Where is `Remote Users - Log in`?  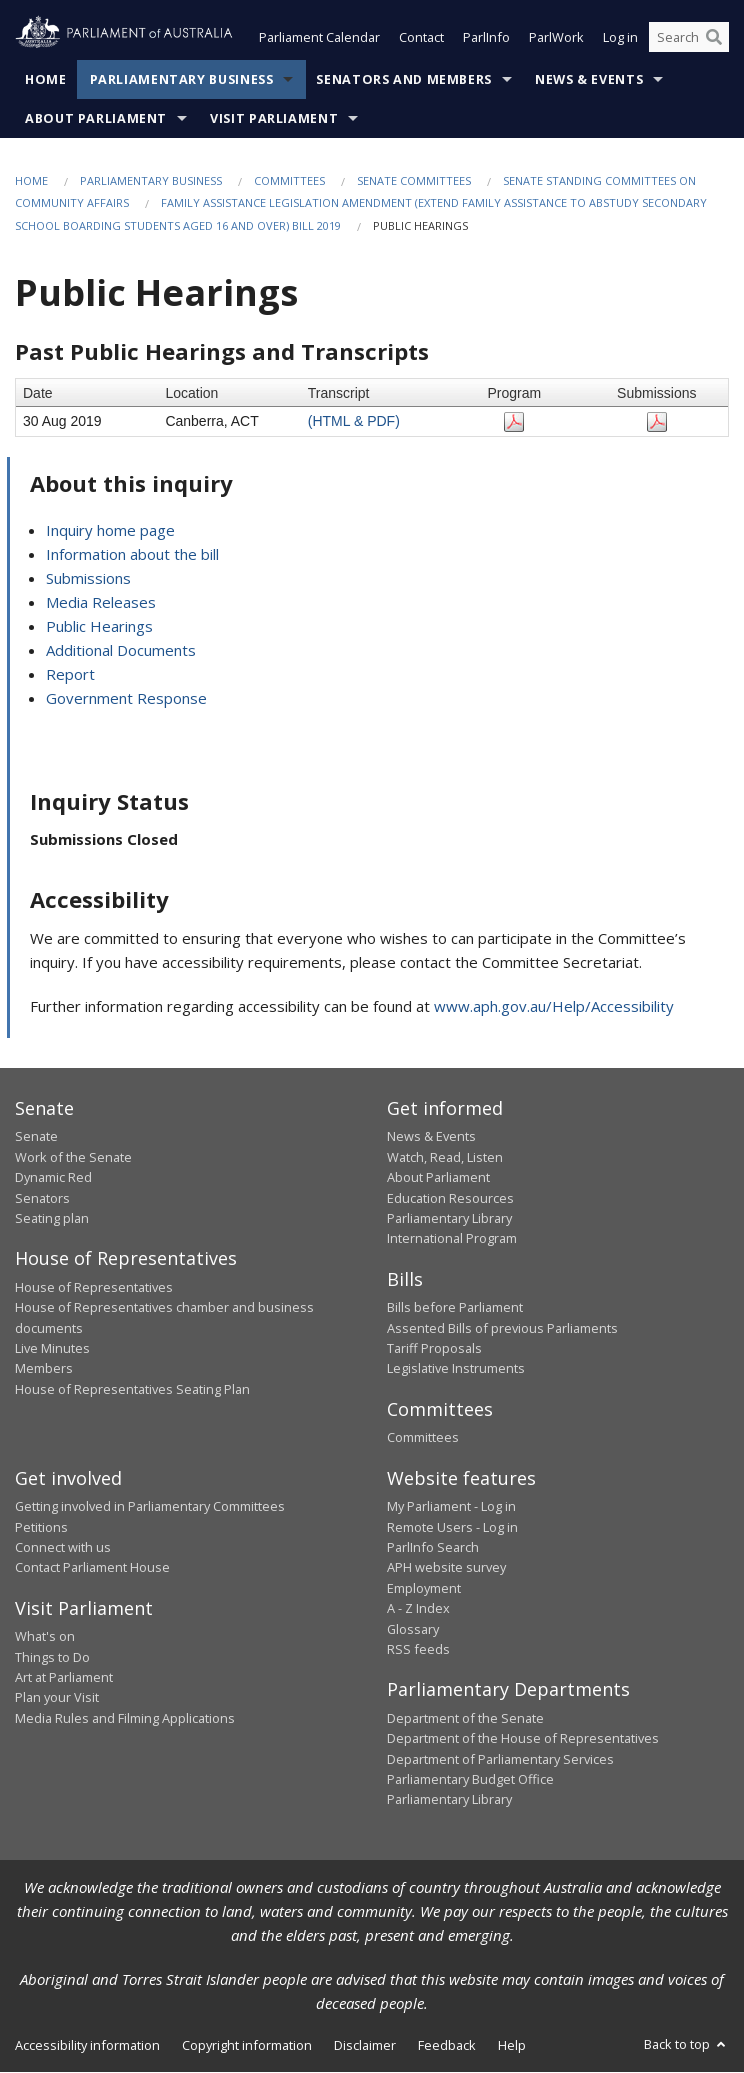 Remote Users - Log in is located at coordinates (452, 1527).